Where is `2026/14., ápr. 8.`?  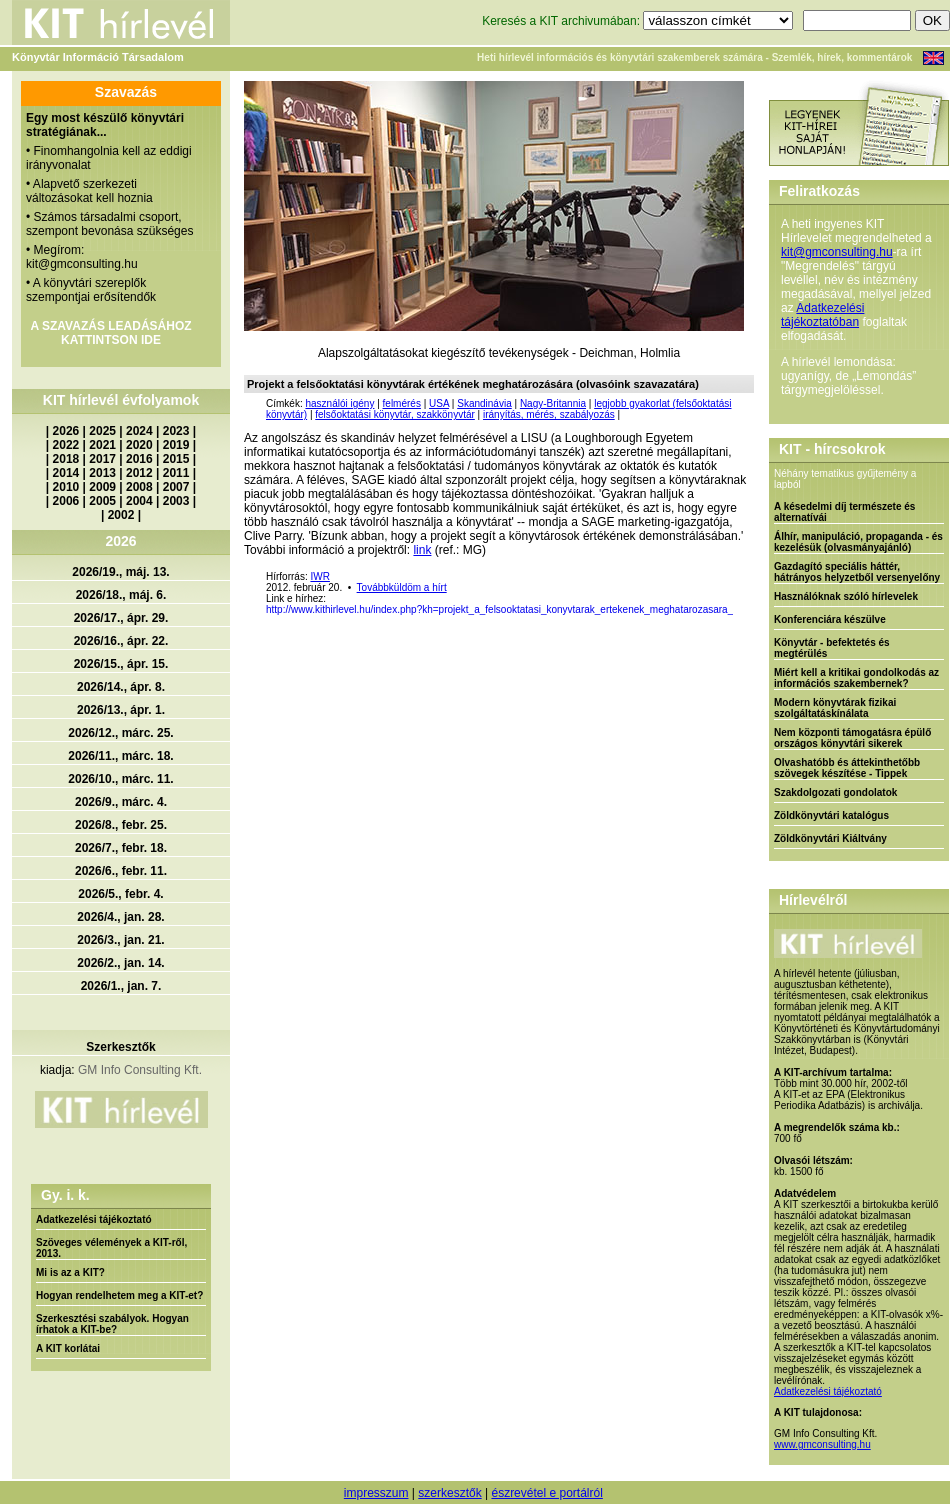 2026/14., ápr. 8. is located at coordinates (121, 687).